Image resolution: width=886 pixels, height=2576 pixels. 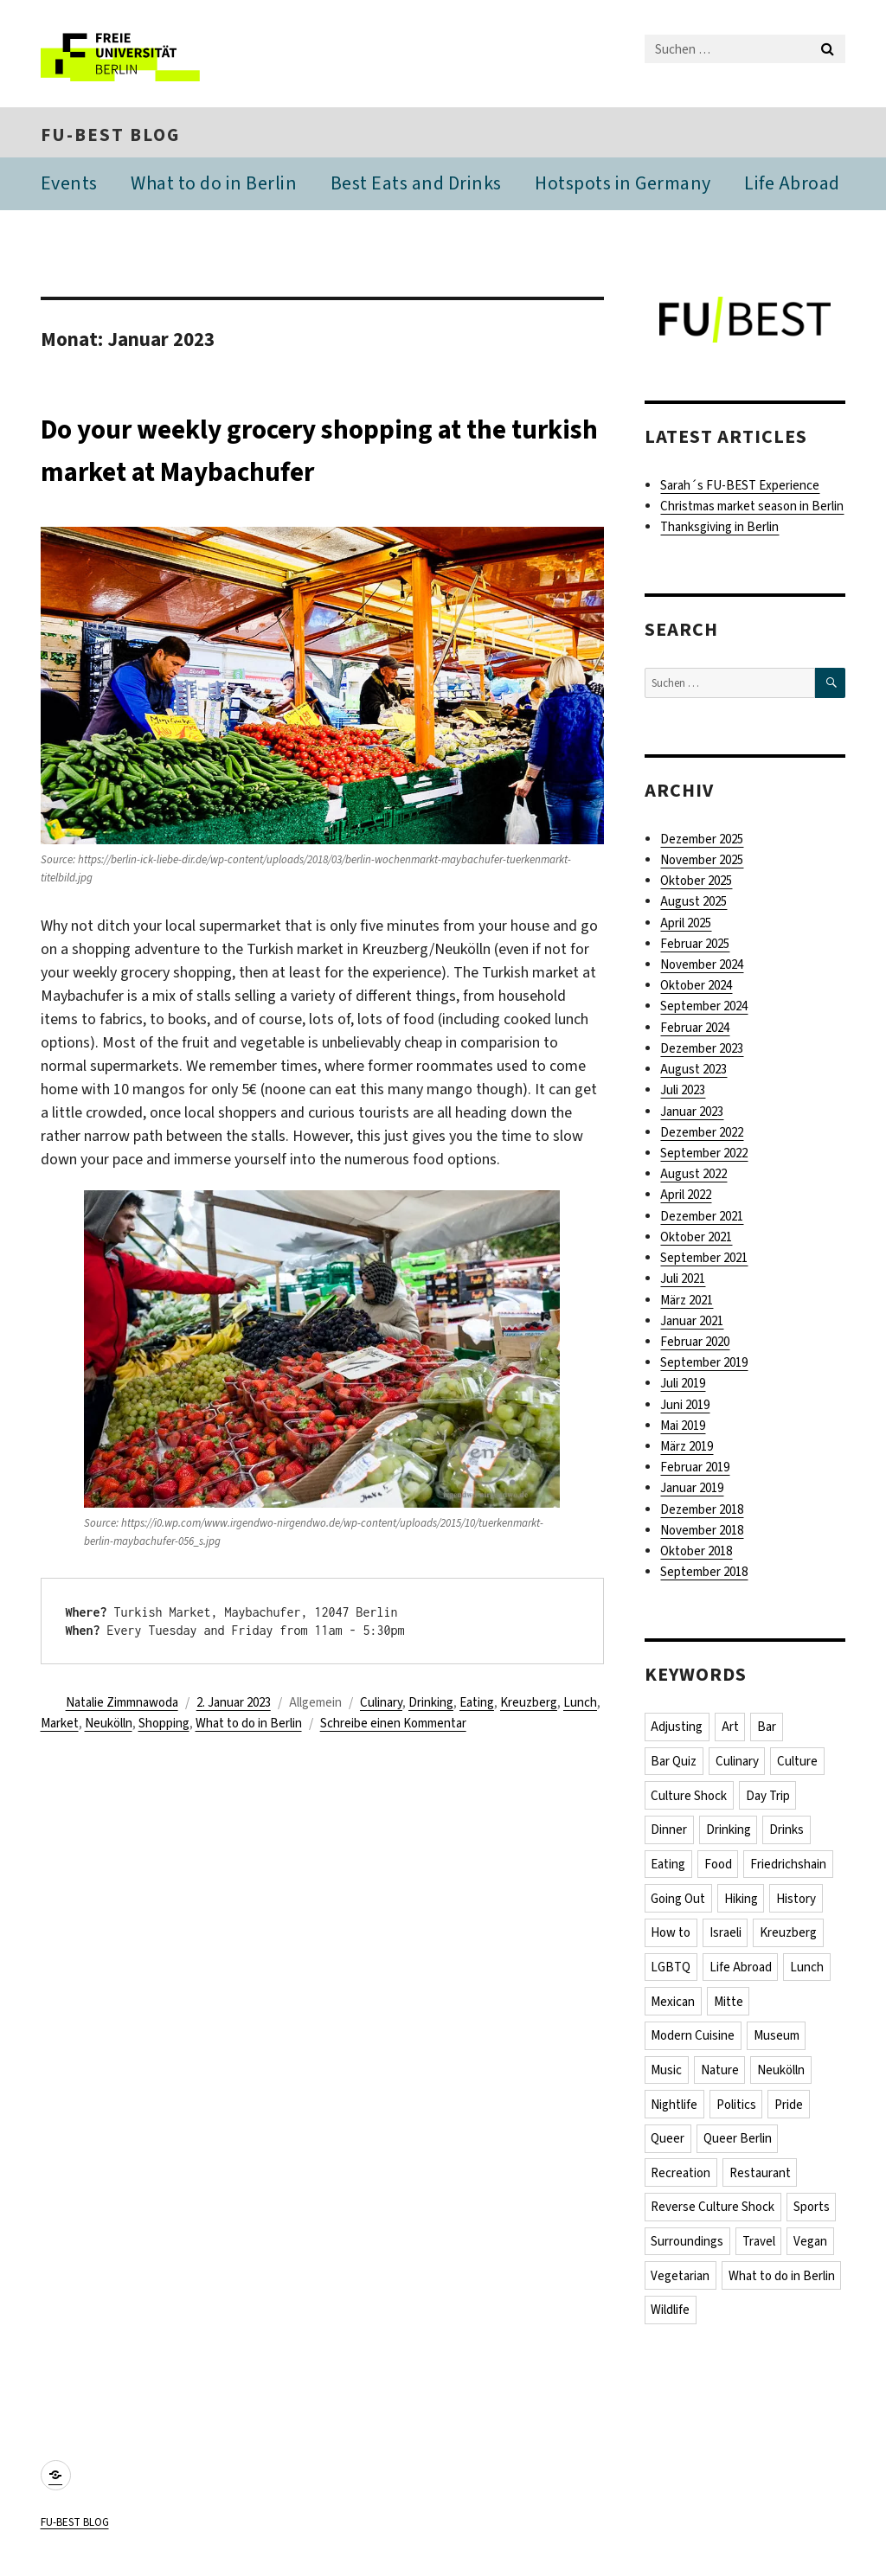 I want to click on Culture Shock, so click(x=690, y=1798).